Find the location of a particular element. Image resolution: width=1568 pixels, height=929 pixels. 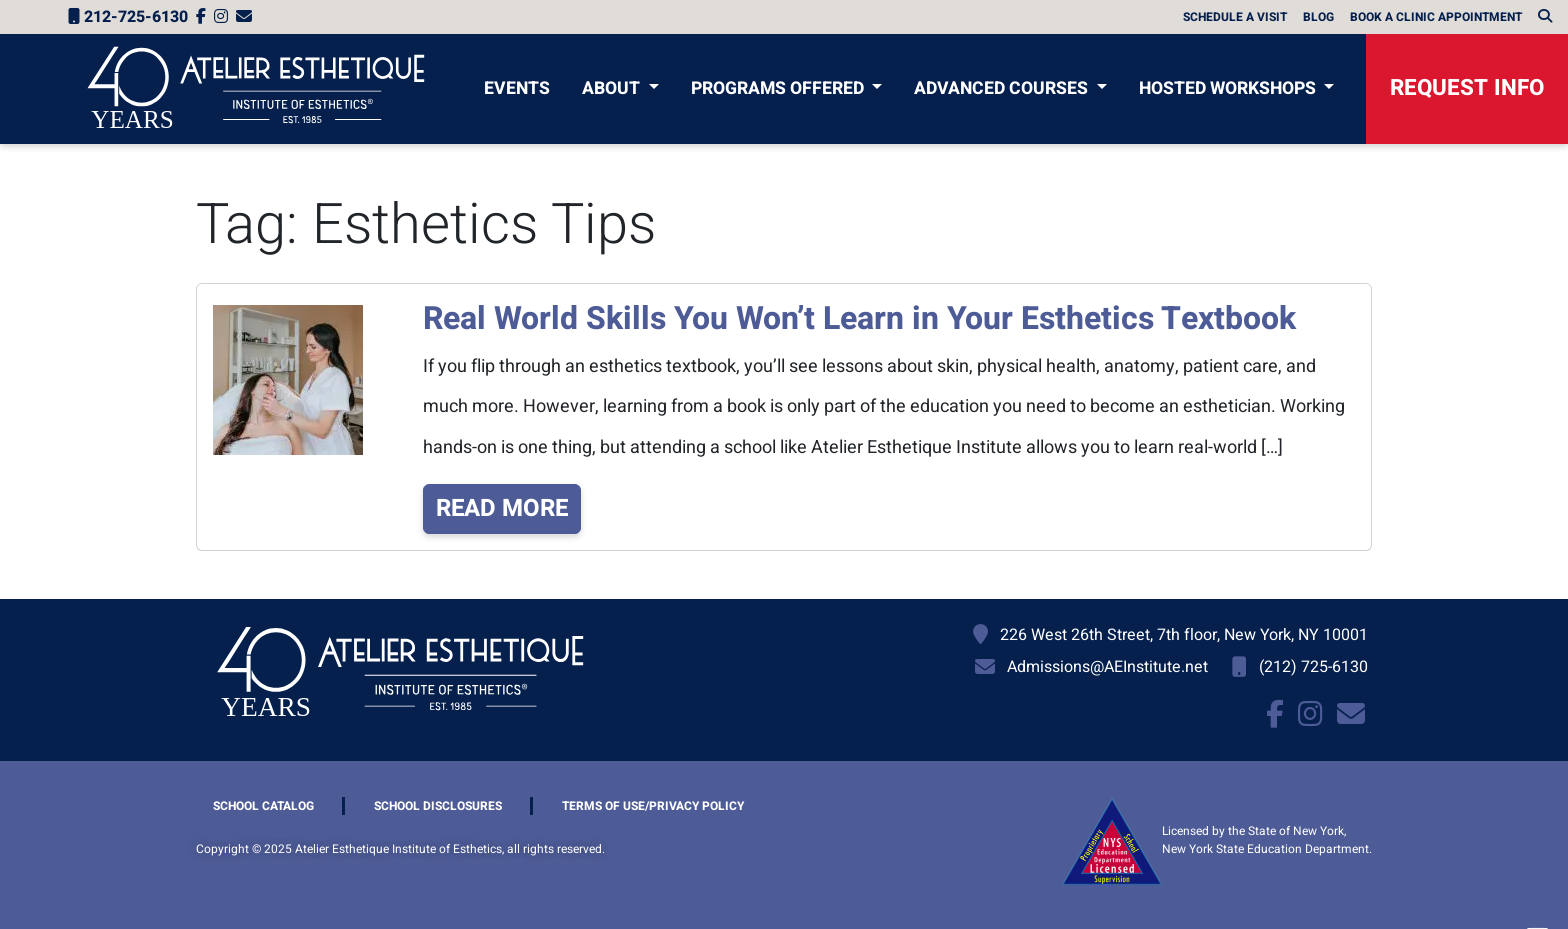

Admissions@AEInstitute.net is located at coordinates (1107, 667).